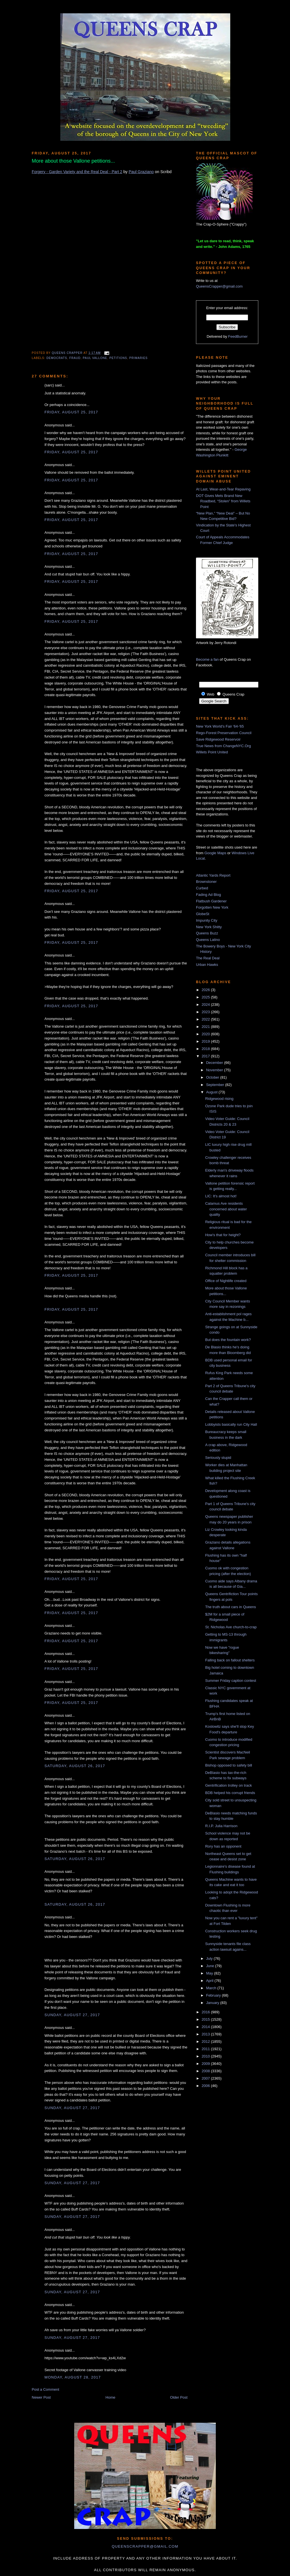 This screenshot has width=290, height=2576. I want to click on Sunday, August 27, 2017, so click(72, 2015).